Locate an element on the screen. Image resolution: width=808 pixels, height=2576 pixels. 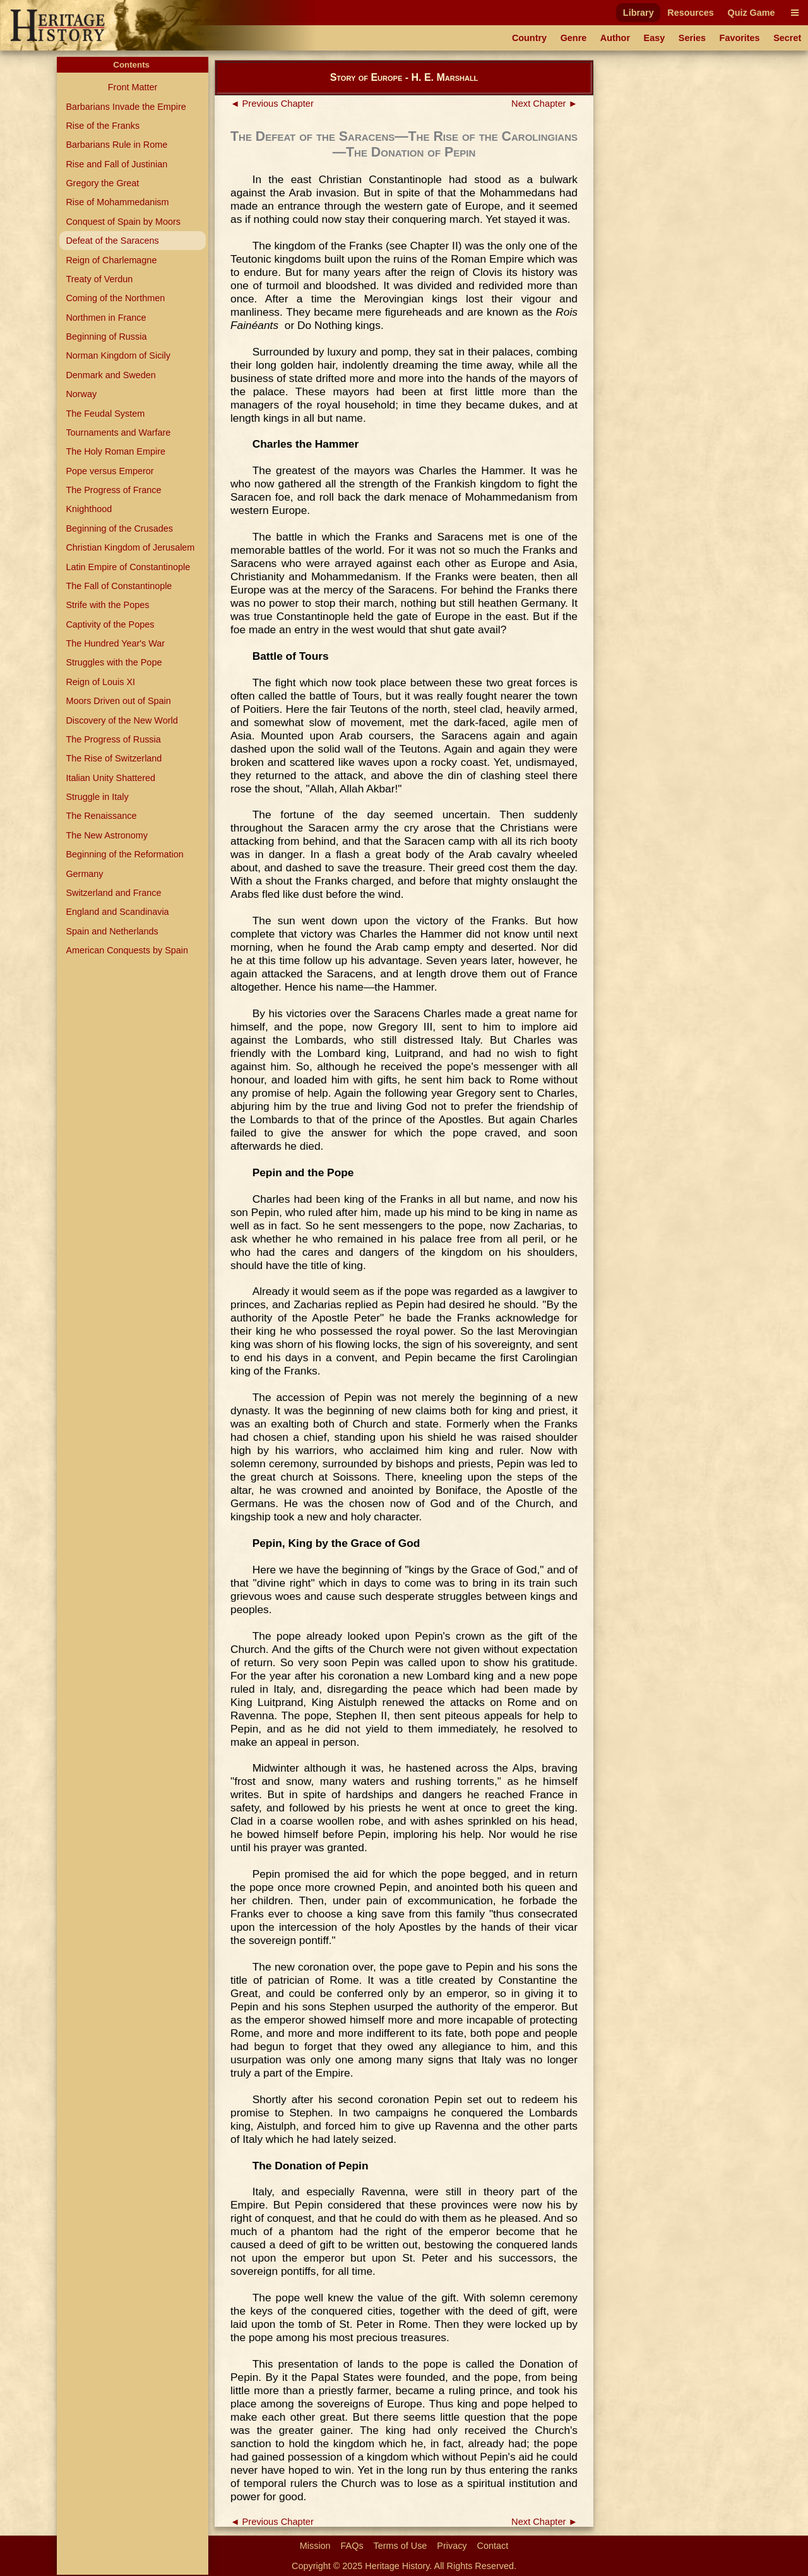
Tournaments and Warfare is located at coordinates (118, 432).